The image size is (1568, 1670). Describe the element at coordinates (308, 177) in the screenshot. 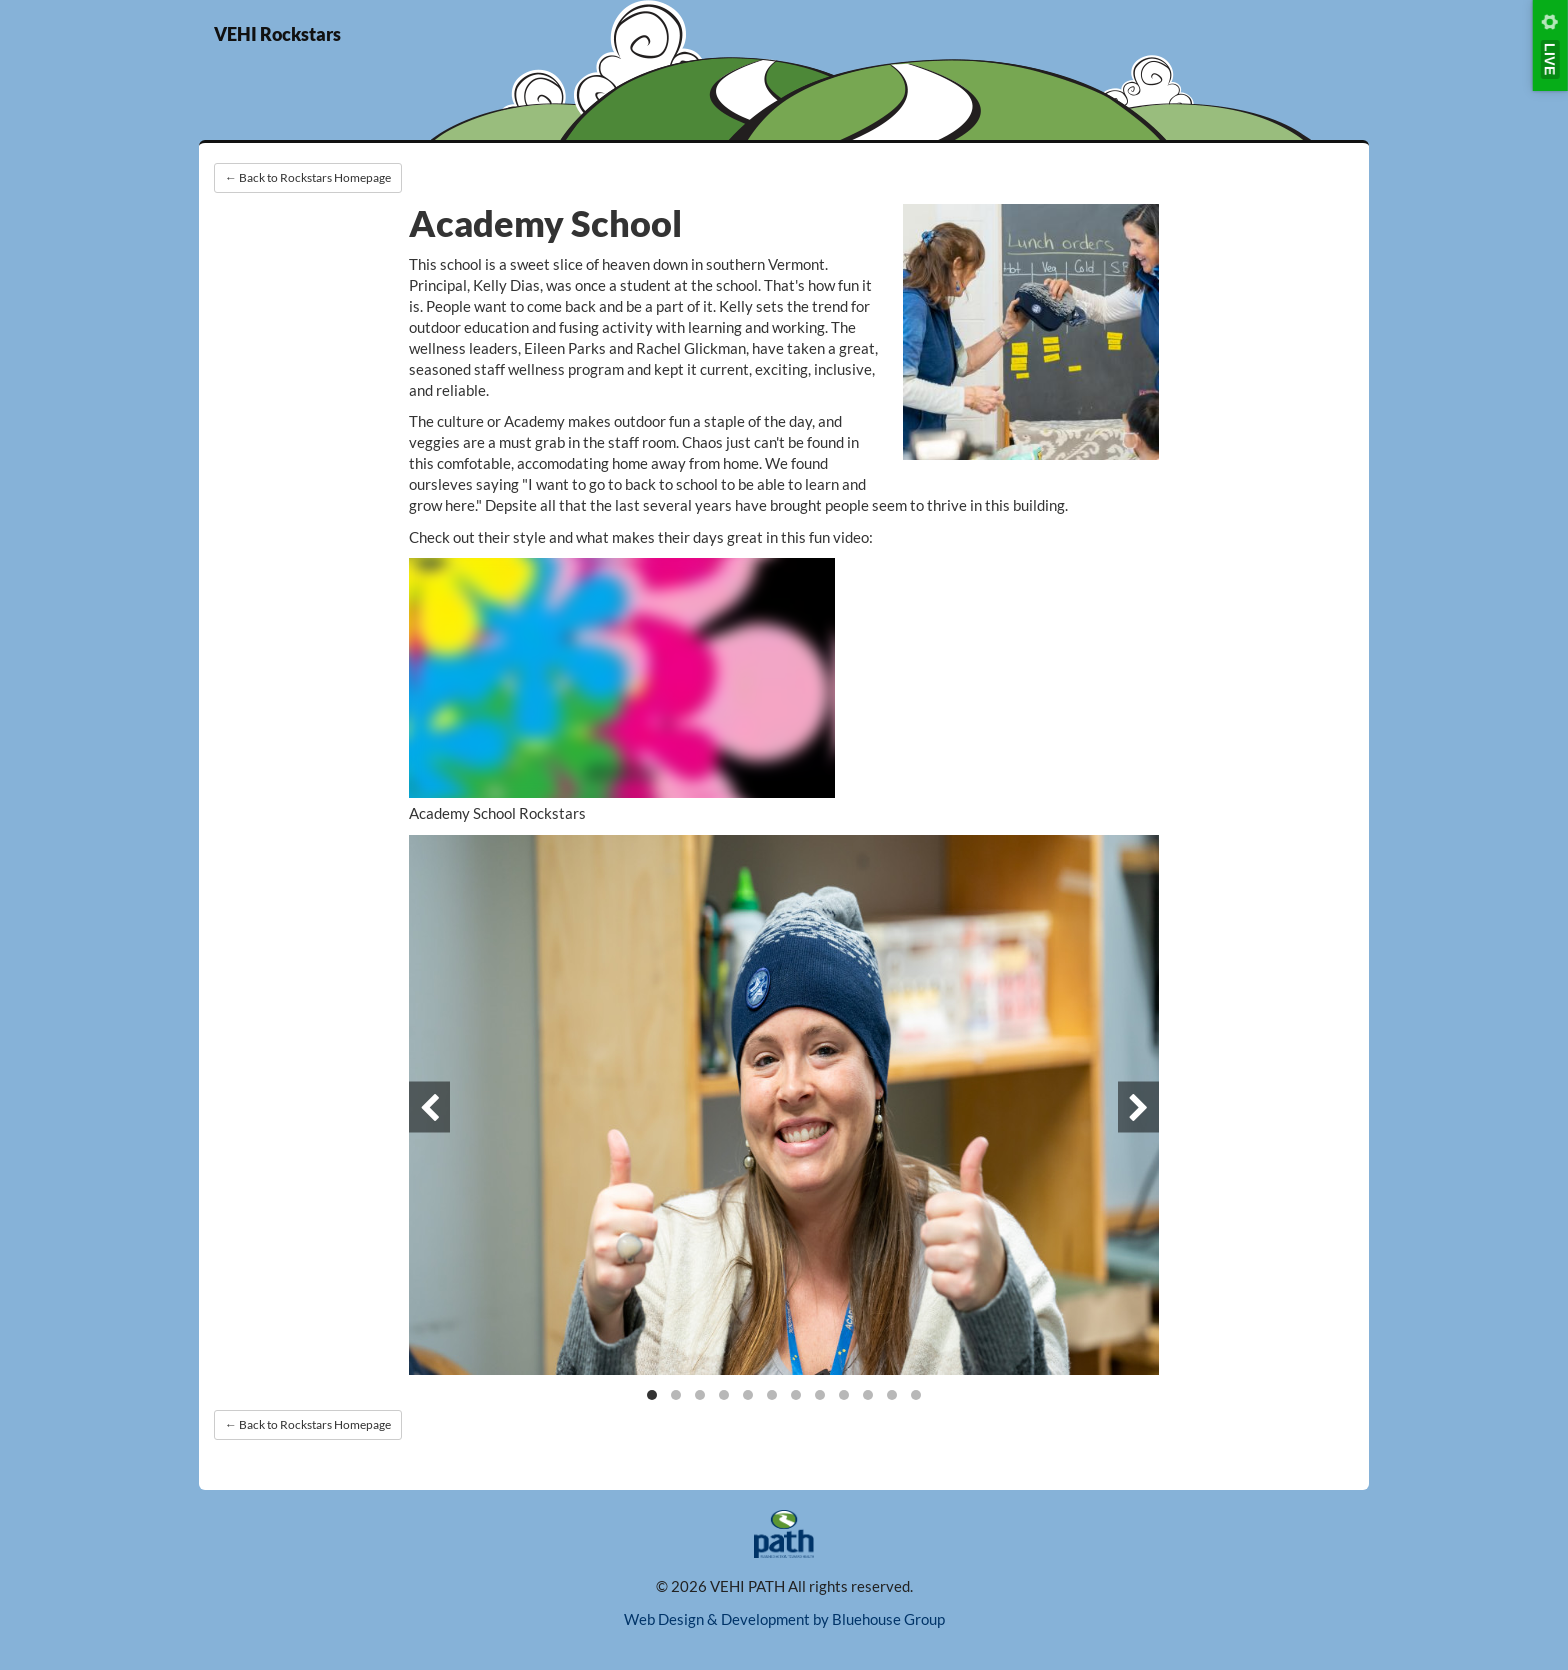

I see `← Back to Rockstars Homepage` at that location.